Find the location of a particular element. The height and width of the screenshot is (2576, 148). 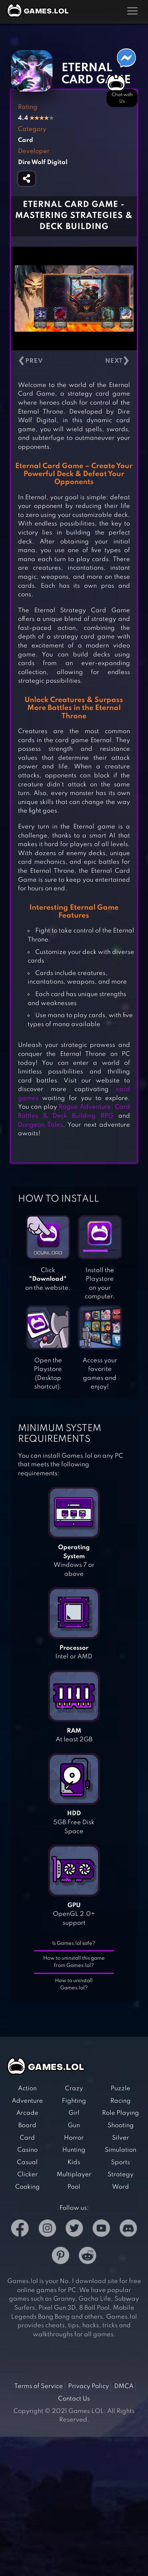

Casino is located at coordinates (27, 2150).